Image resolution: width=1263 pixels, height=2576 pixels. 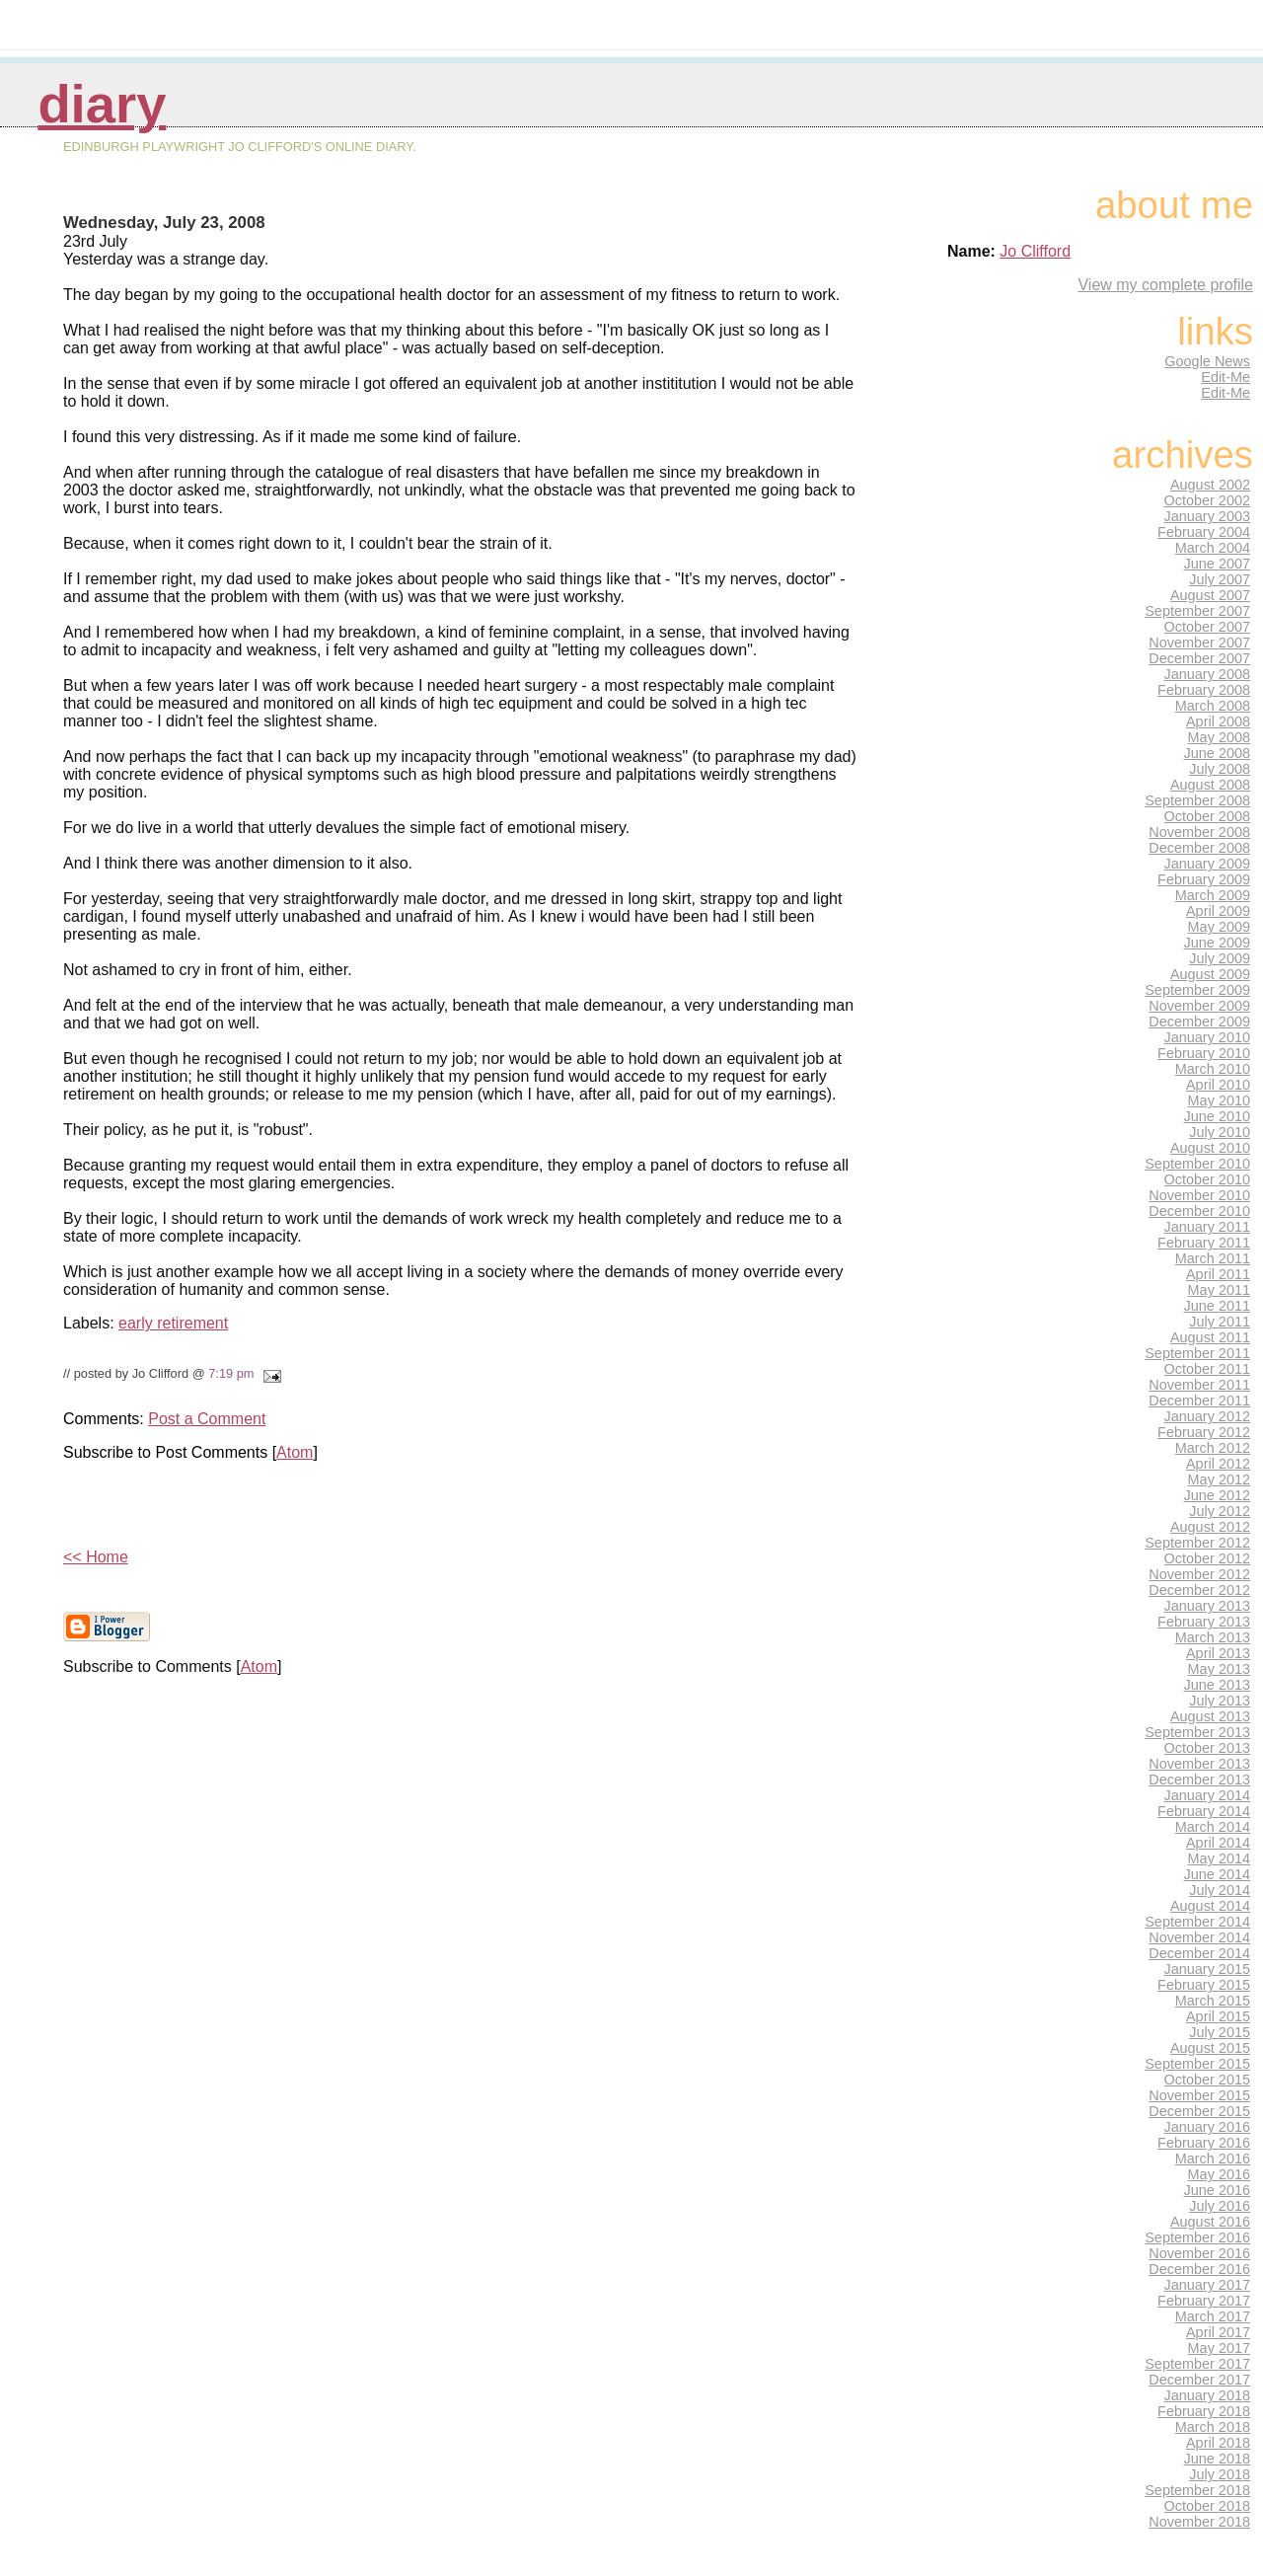 What do you see at coordinates (1199, 1779) in the screenshot?
I see `December 2013` at bounding box center [1199, 1779].